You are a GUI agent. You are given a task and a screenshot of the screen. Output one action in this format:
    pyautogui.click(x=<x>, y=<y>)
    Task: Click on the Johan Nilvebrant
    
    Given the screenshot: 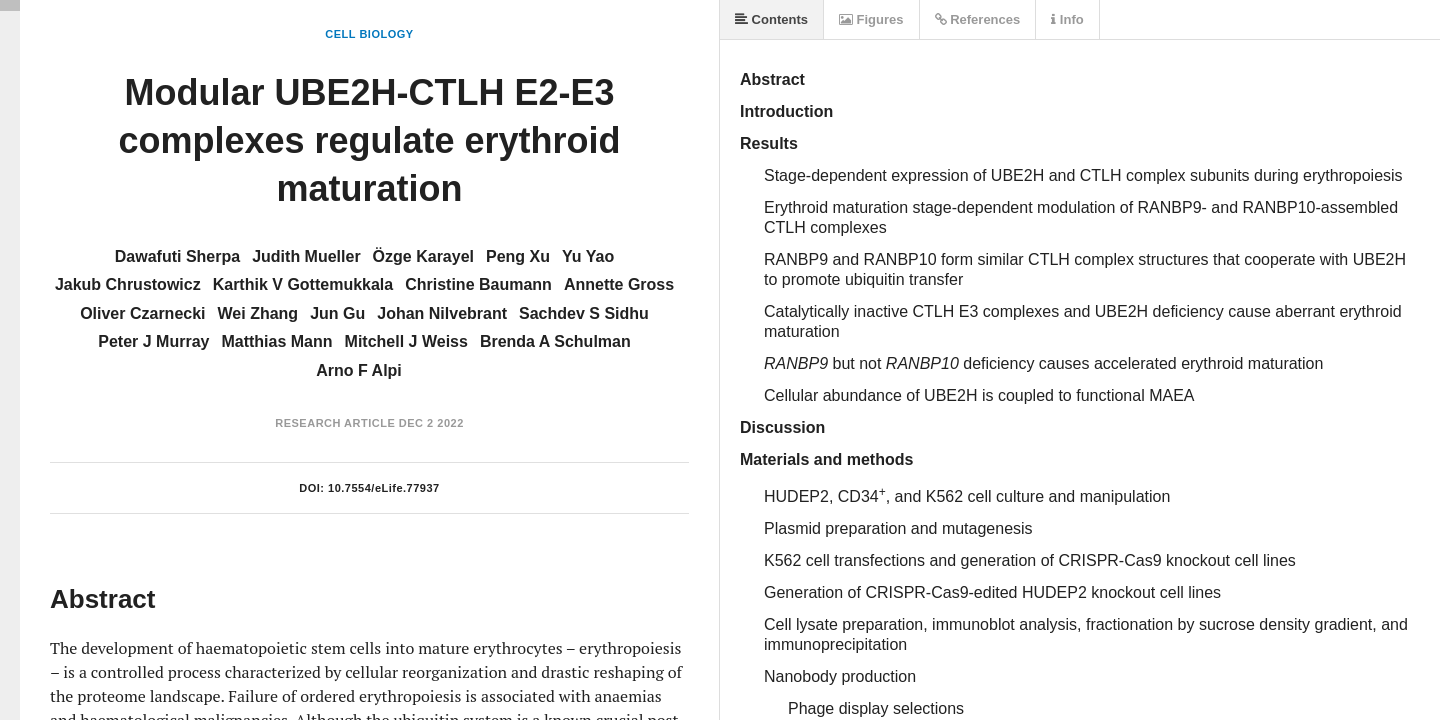 What is the action you would take?
    pyautogui.click(x=442, y=313)
    